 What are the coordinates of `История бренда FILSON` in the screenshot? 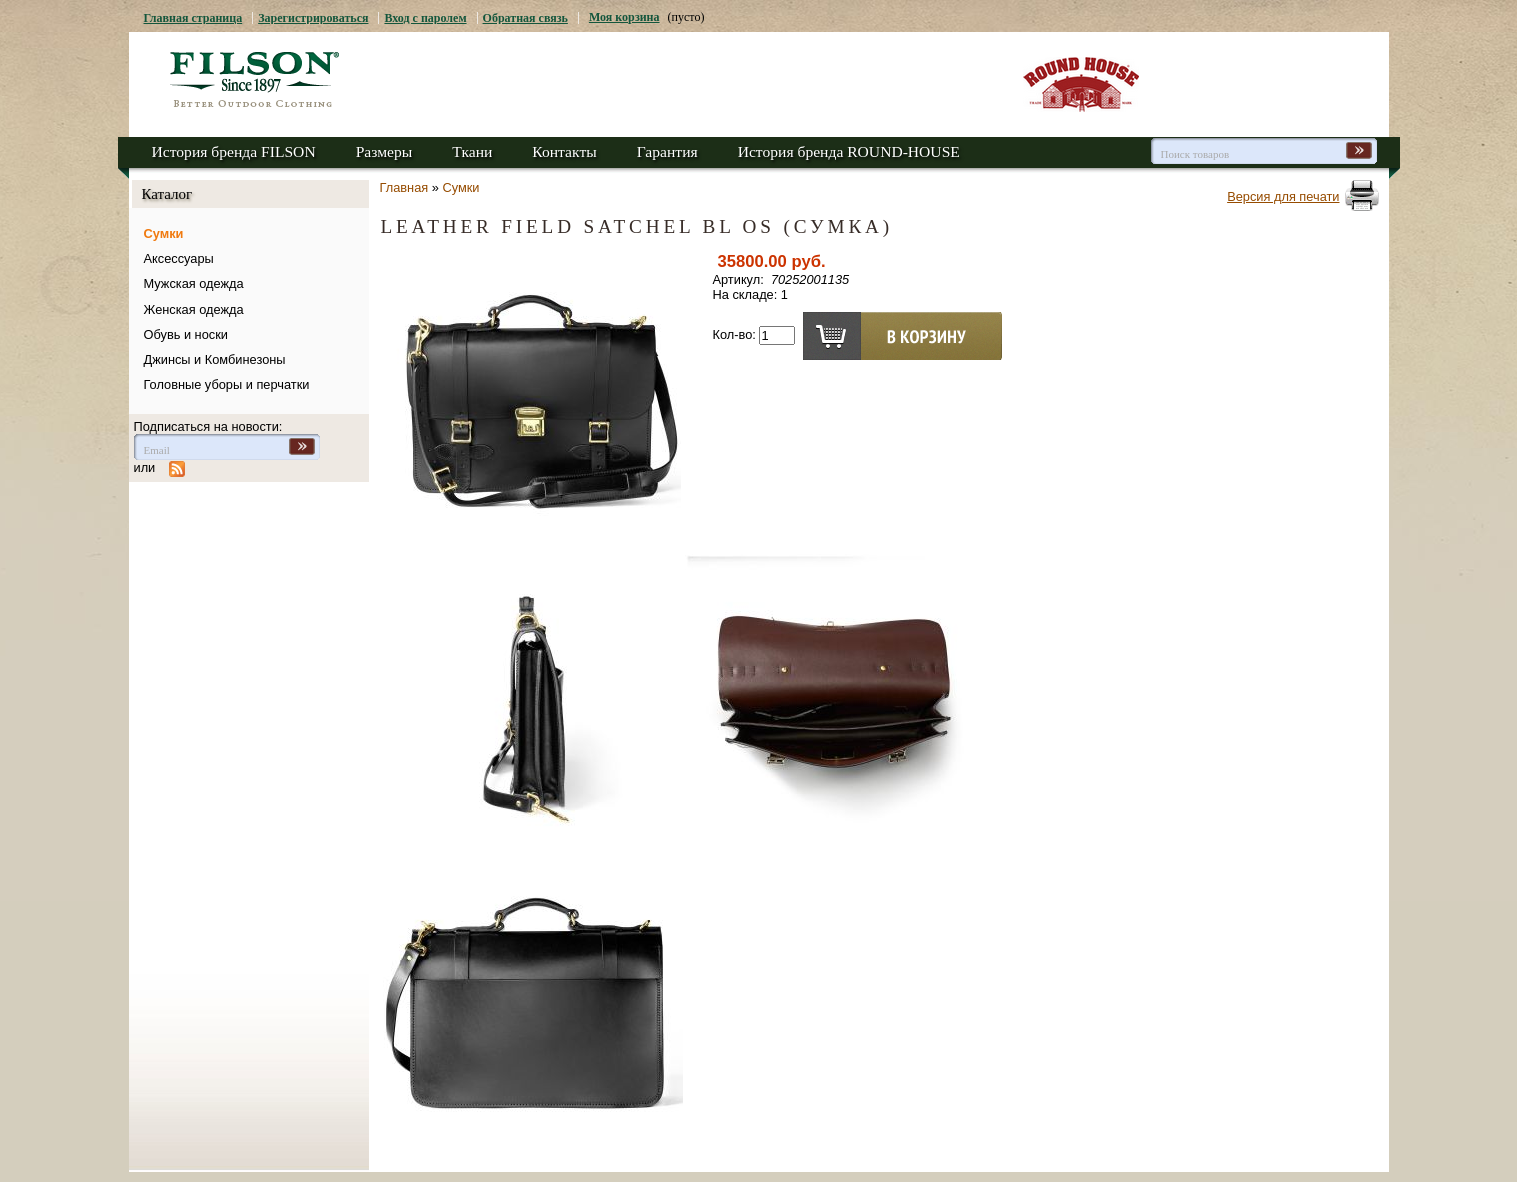 It's located at (234, 151).